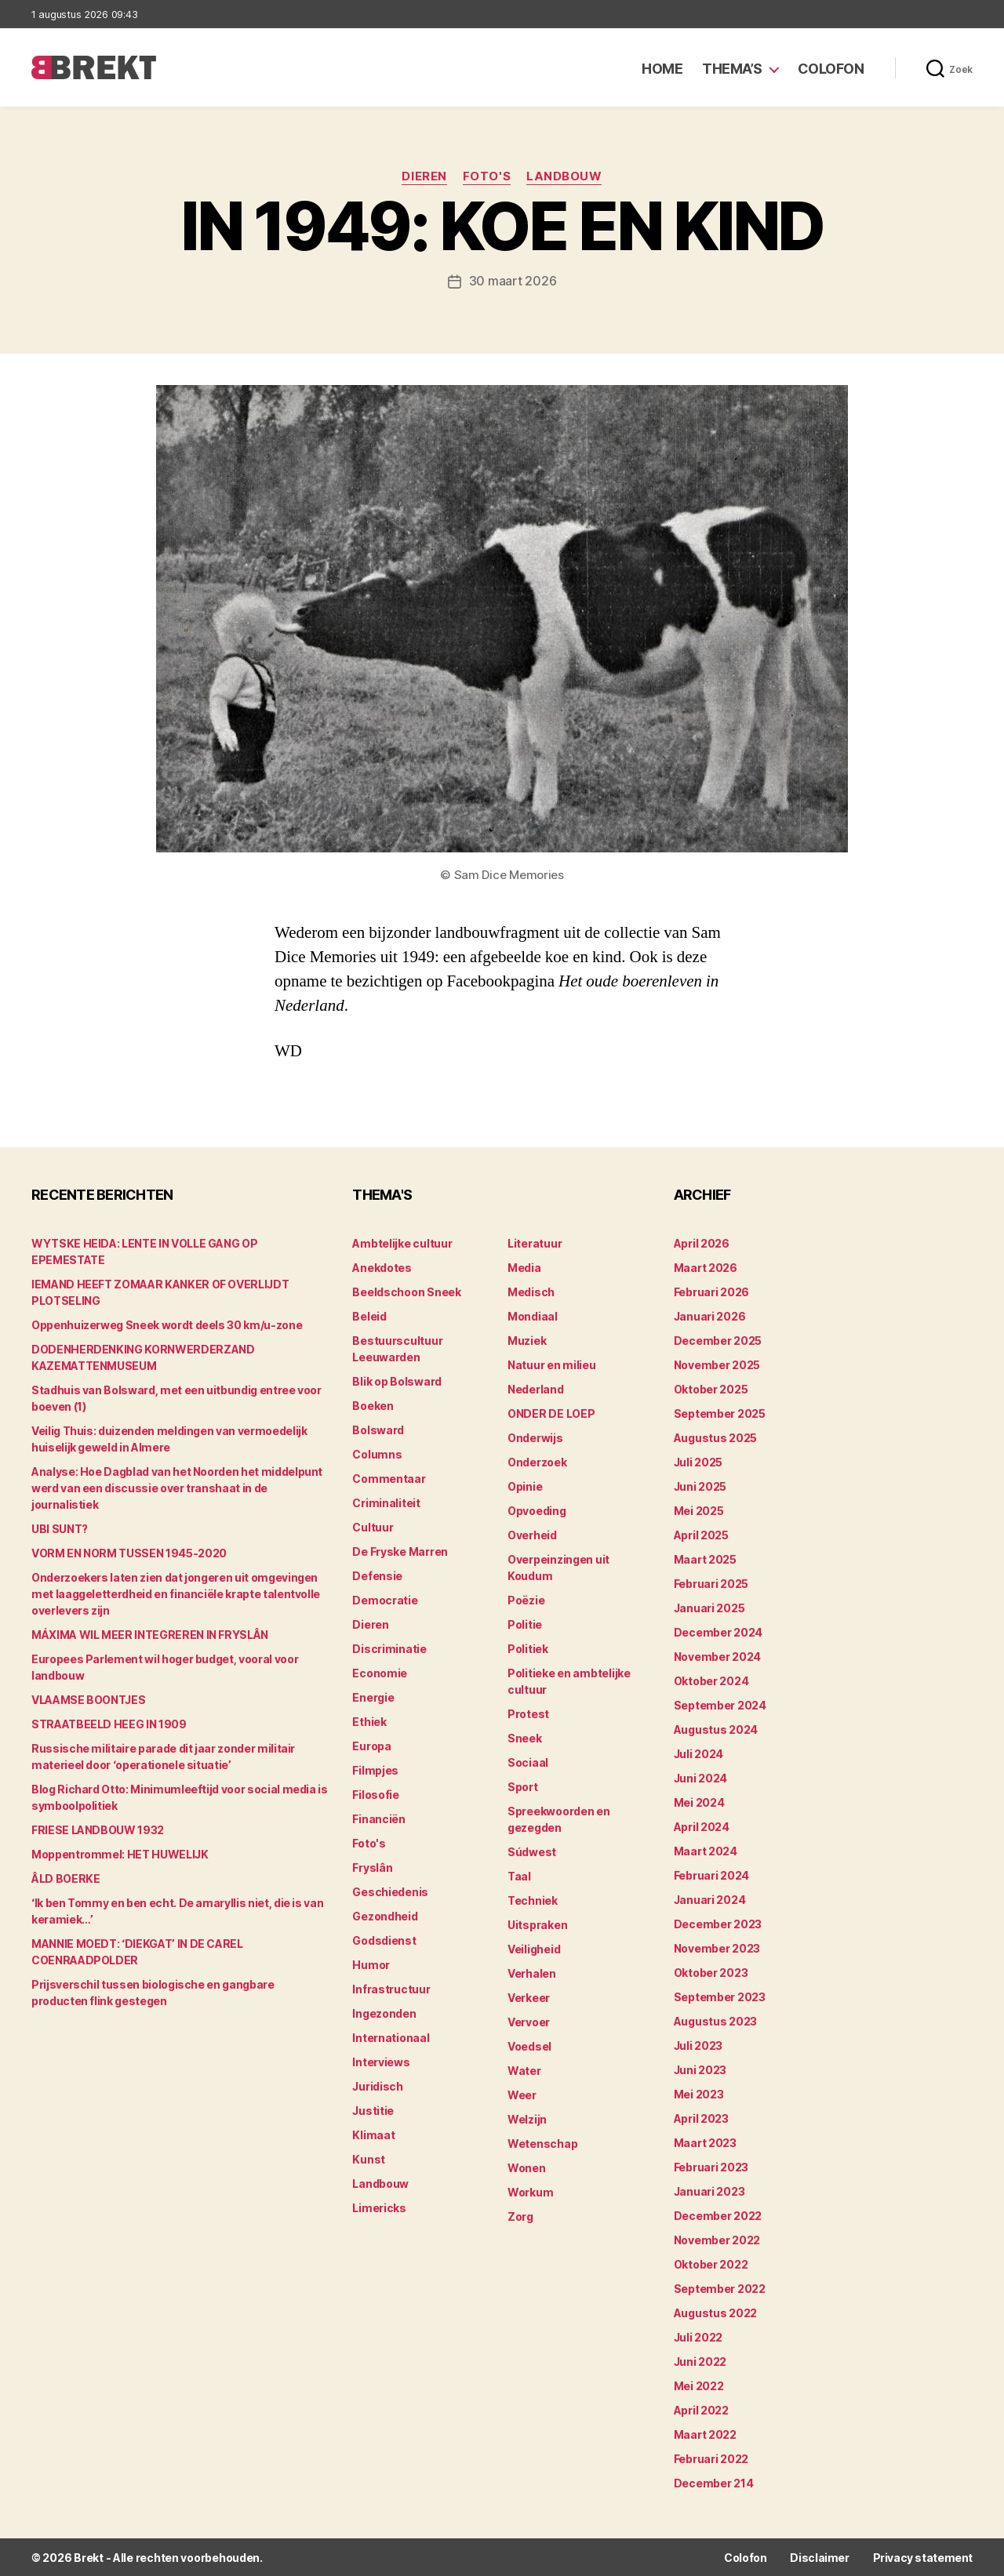  I want to click on Gezondheid, so click(384, 1915).